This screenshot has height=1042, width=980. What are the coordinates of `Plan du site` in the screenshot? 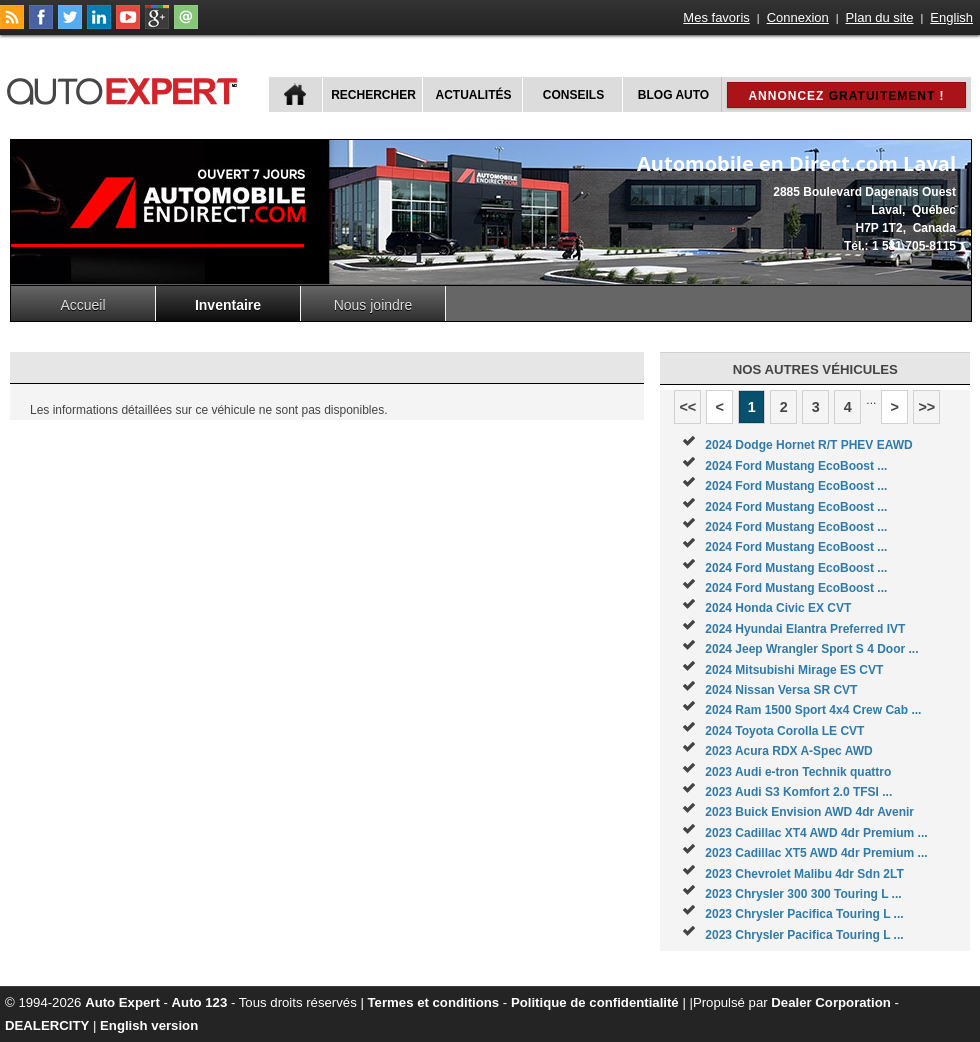 It's located at (880, 17).